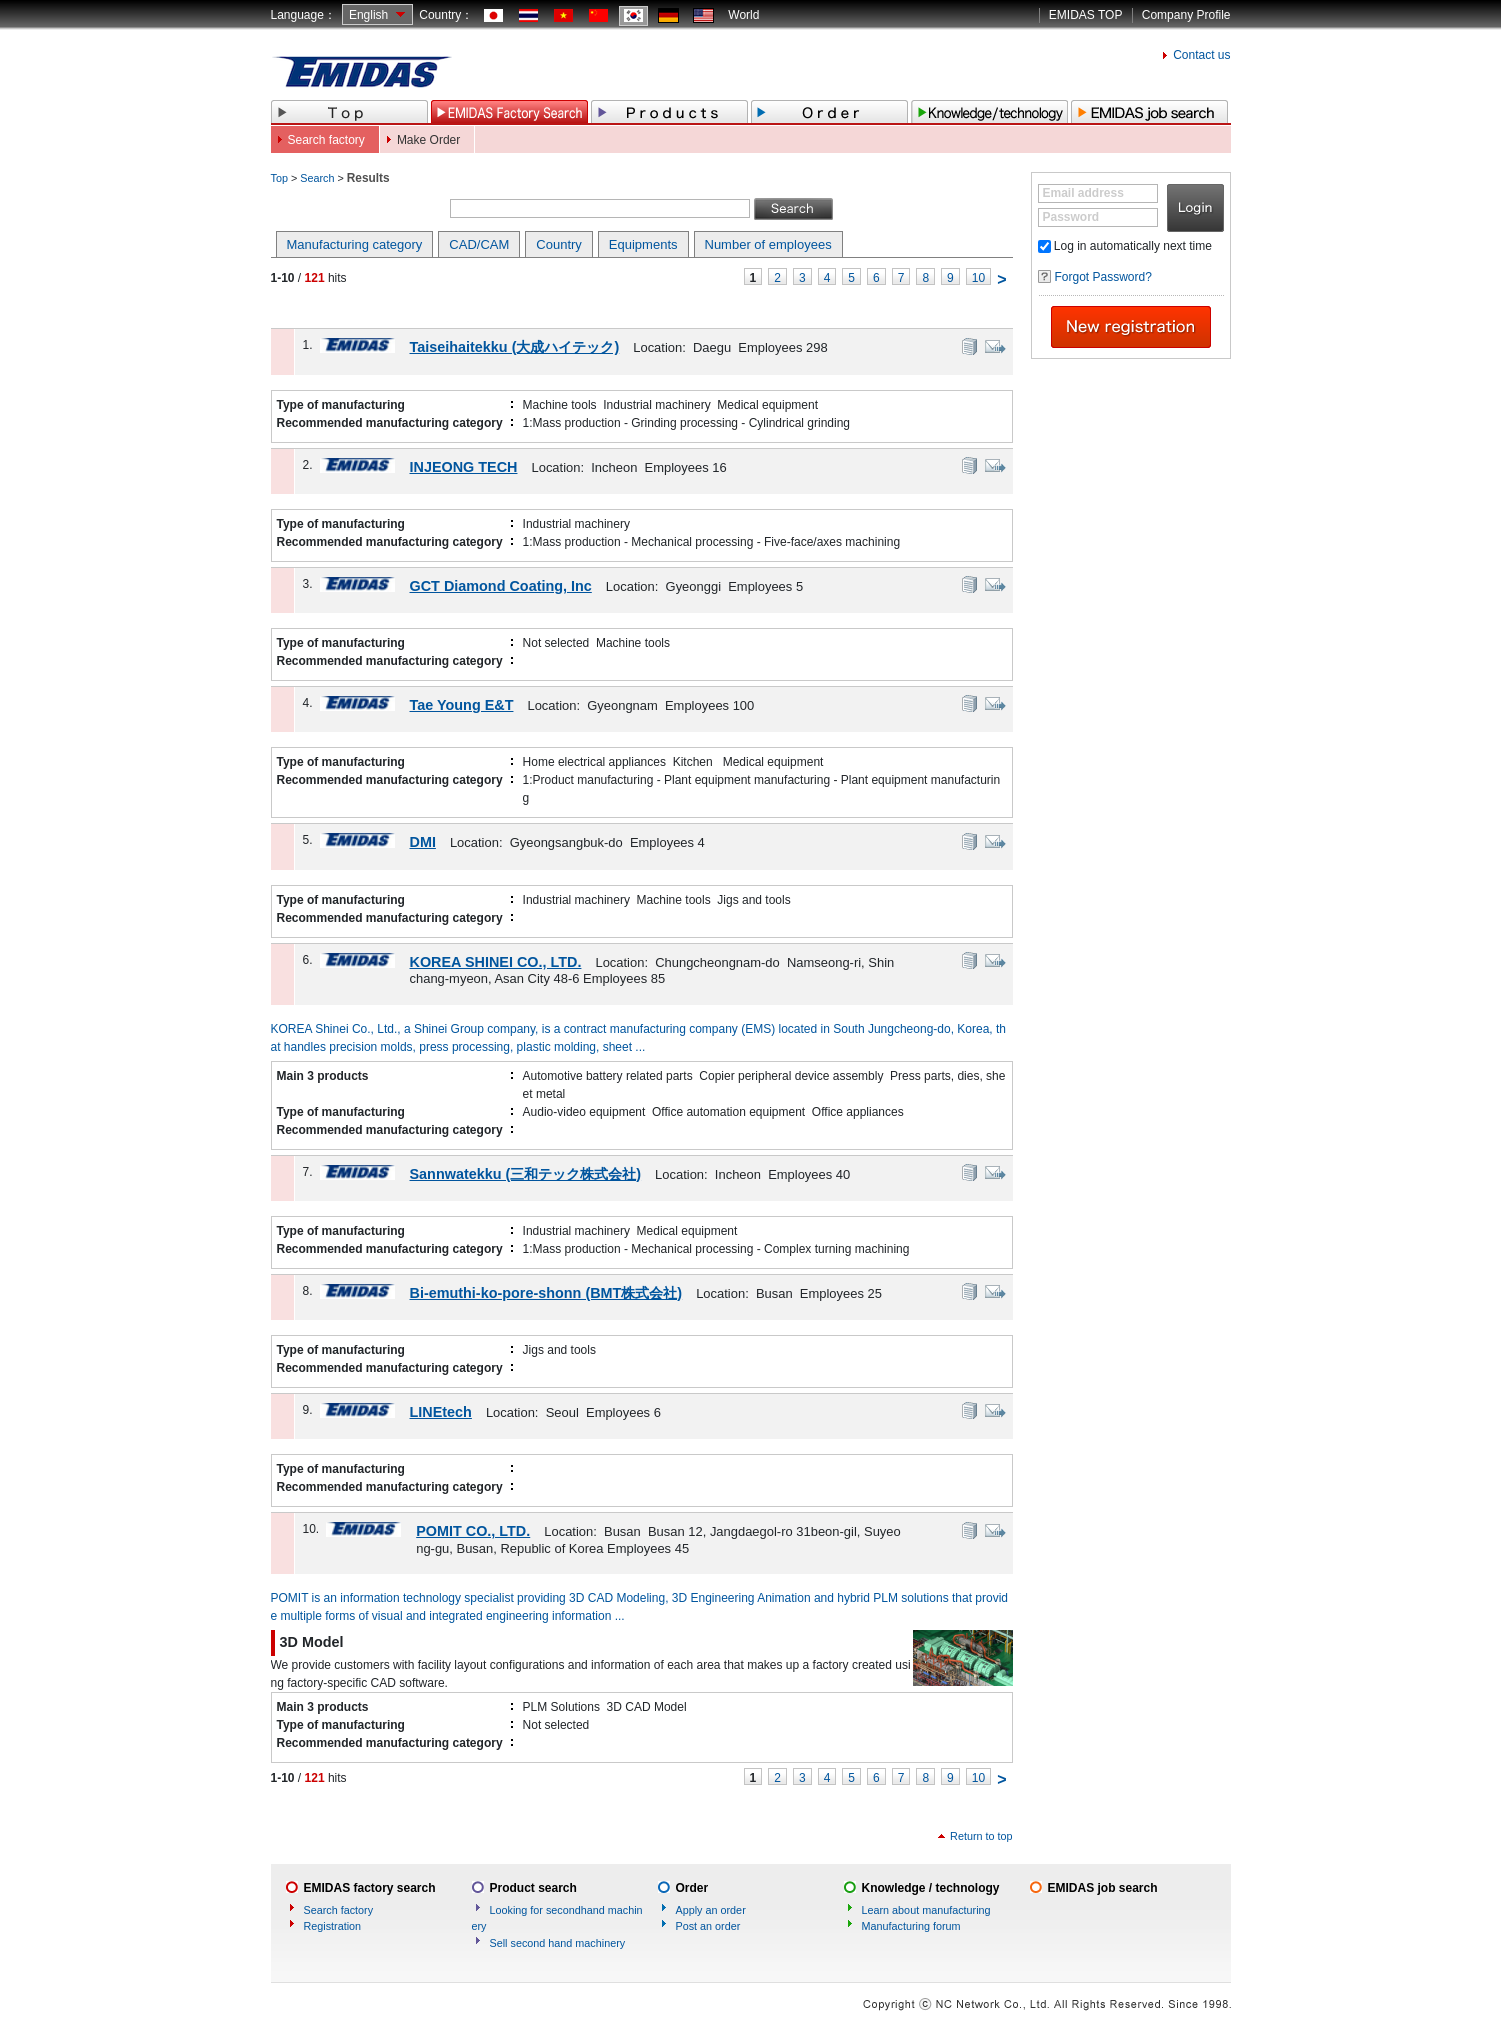 The width and height of the screenshot is (1501, 2029). Describe the element at coordinates (423, 842) in the screenshot. I see `DMI` at that location.